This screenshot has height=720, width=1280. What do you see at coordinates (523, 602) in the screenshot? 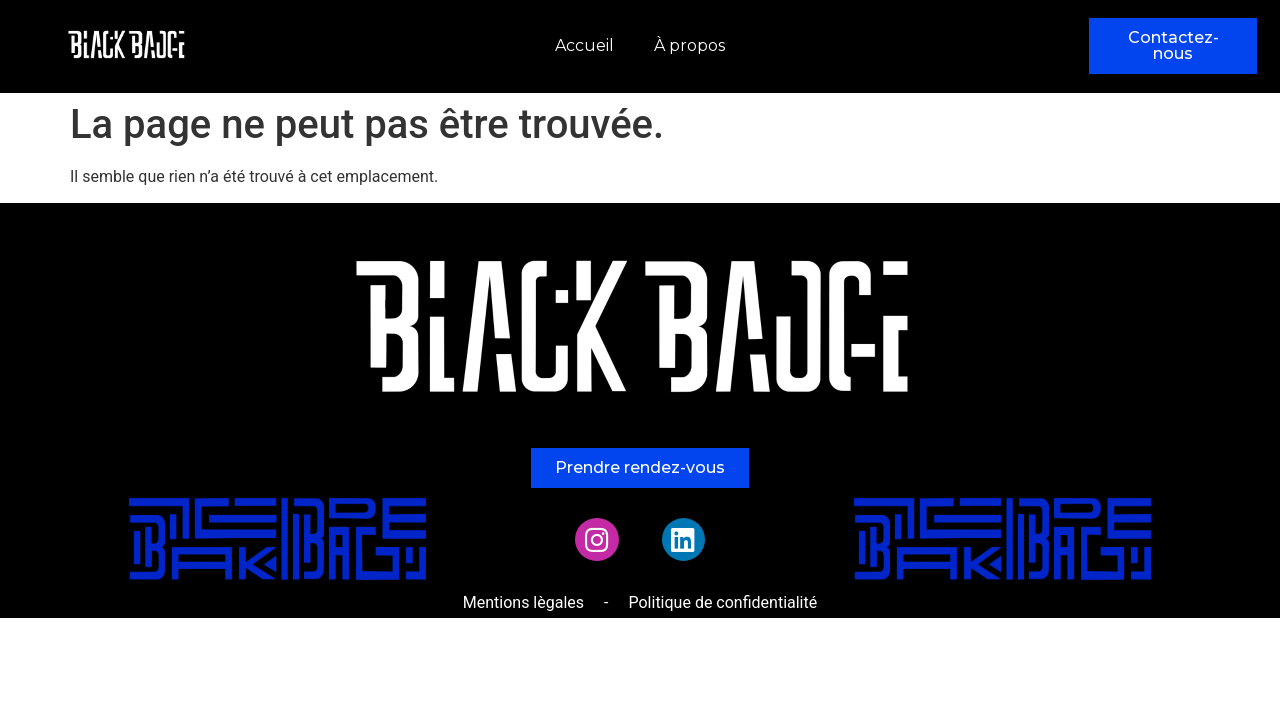
I see `Mentions lègales` at bounding box center [523, 602].